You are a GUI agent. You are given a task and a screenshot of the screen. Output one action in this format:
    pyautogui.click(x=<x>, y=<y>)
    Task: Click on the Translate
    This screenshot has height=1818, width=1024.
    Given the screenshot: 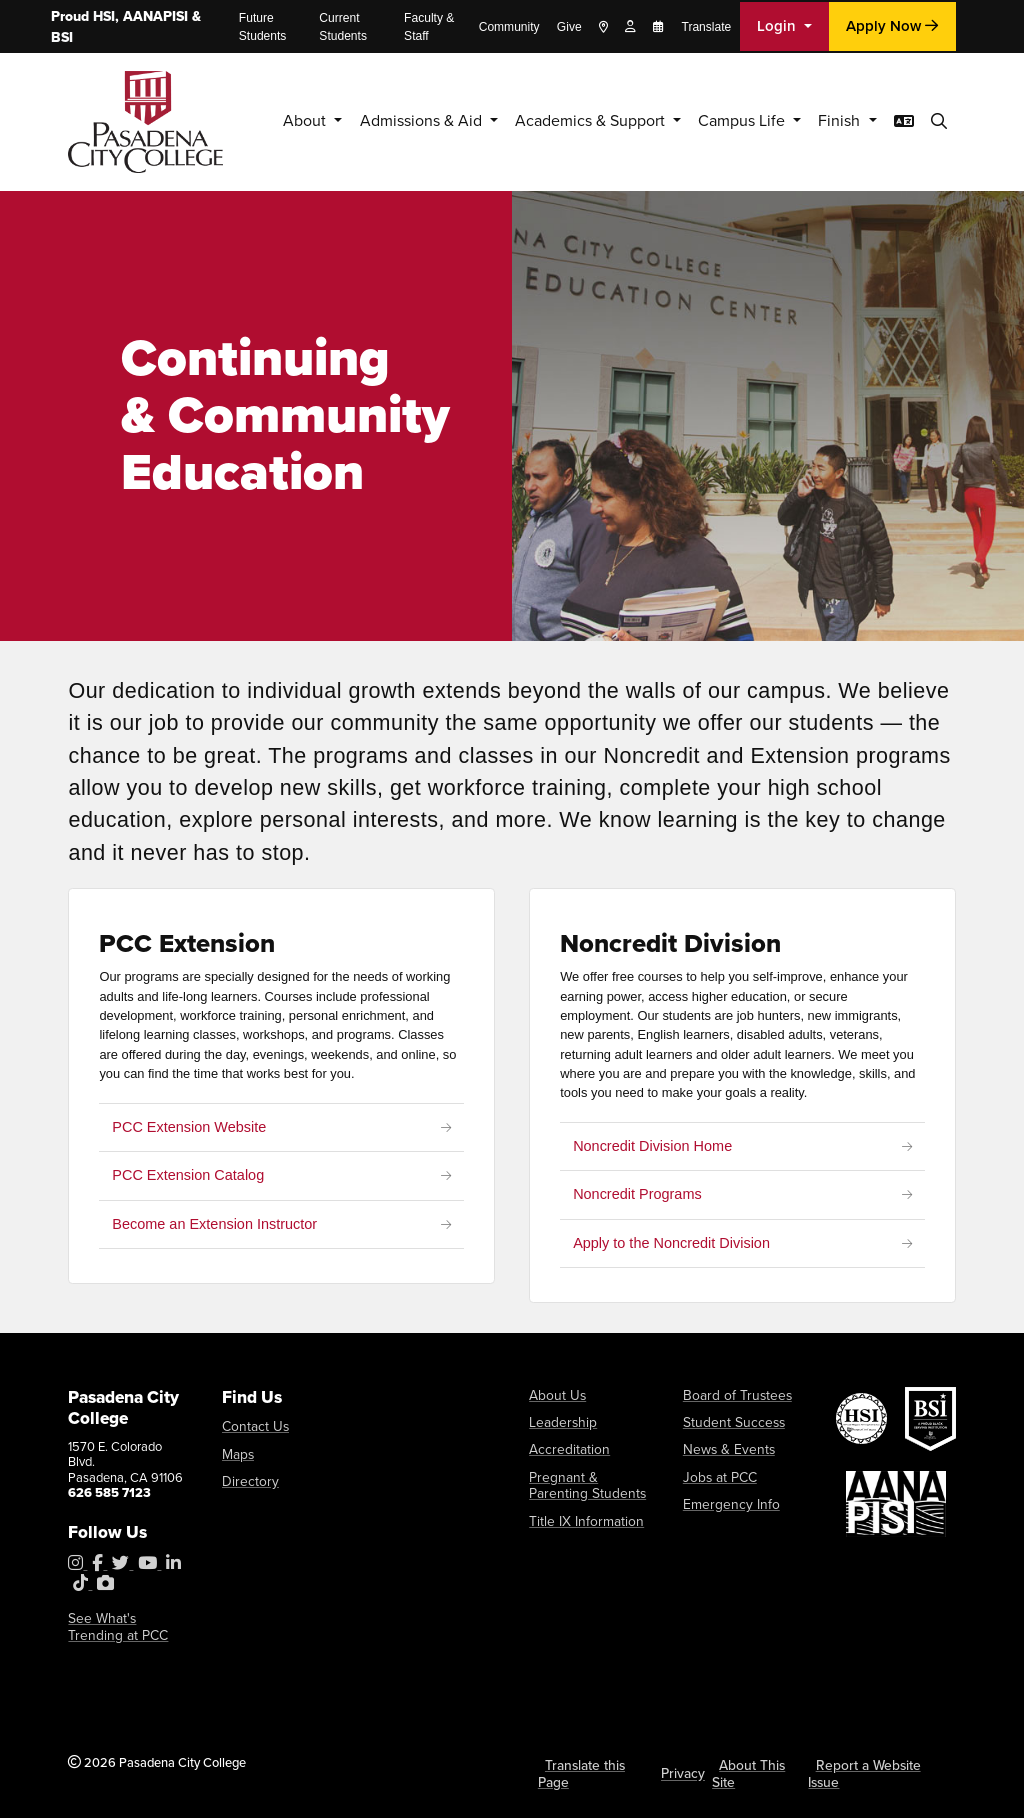 What is the action you would take?
    pyautogui.click(x=706, y=27)
    